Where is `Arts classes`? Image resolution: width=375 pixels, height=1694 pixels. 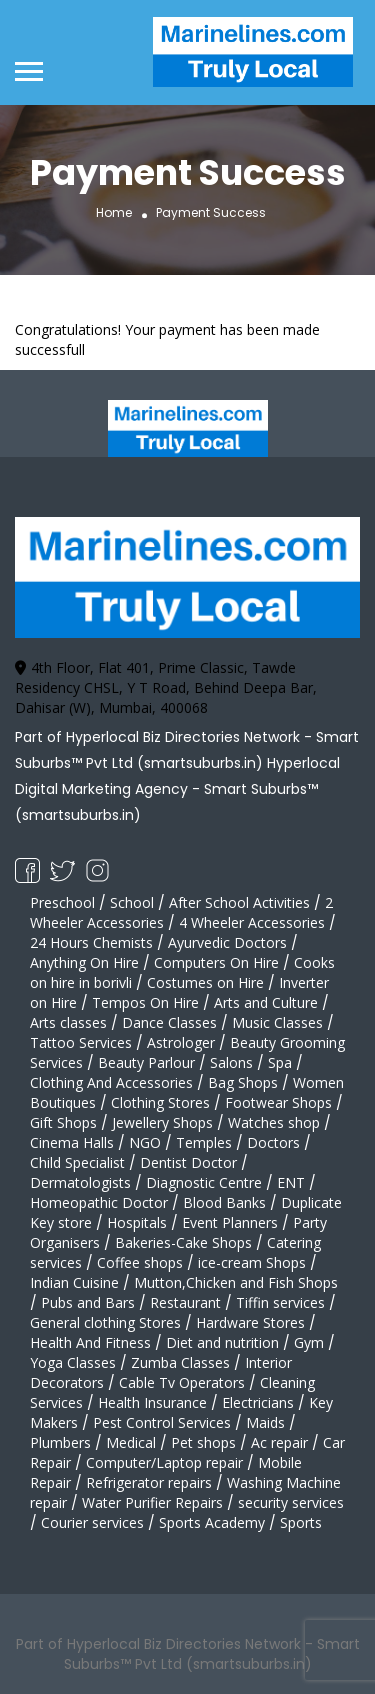
Arts classes is located at coordinates (68, 1022).